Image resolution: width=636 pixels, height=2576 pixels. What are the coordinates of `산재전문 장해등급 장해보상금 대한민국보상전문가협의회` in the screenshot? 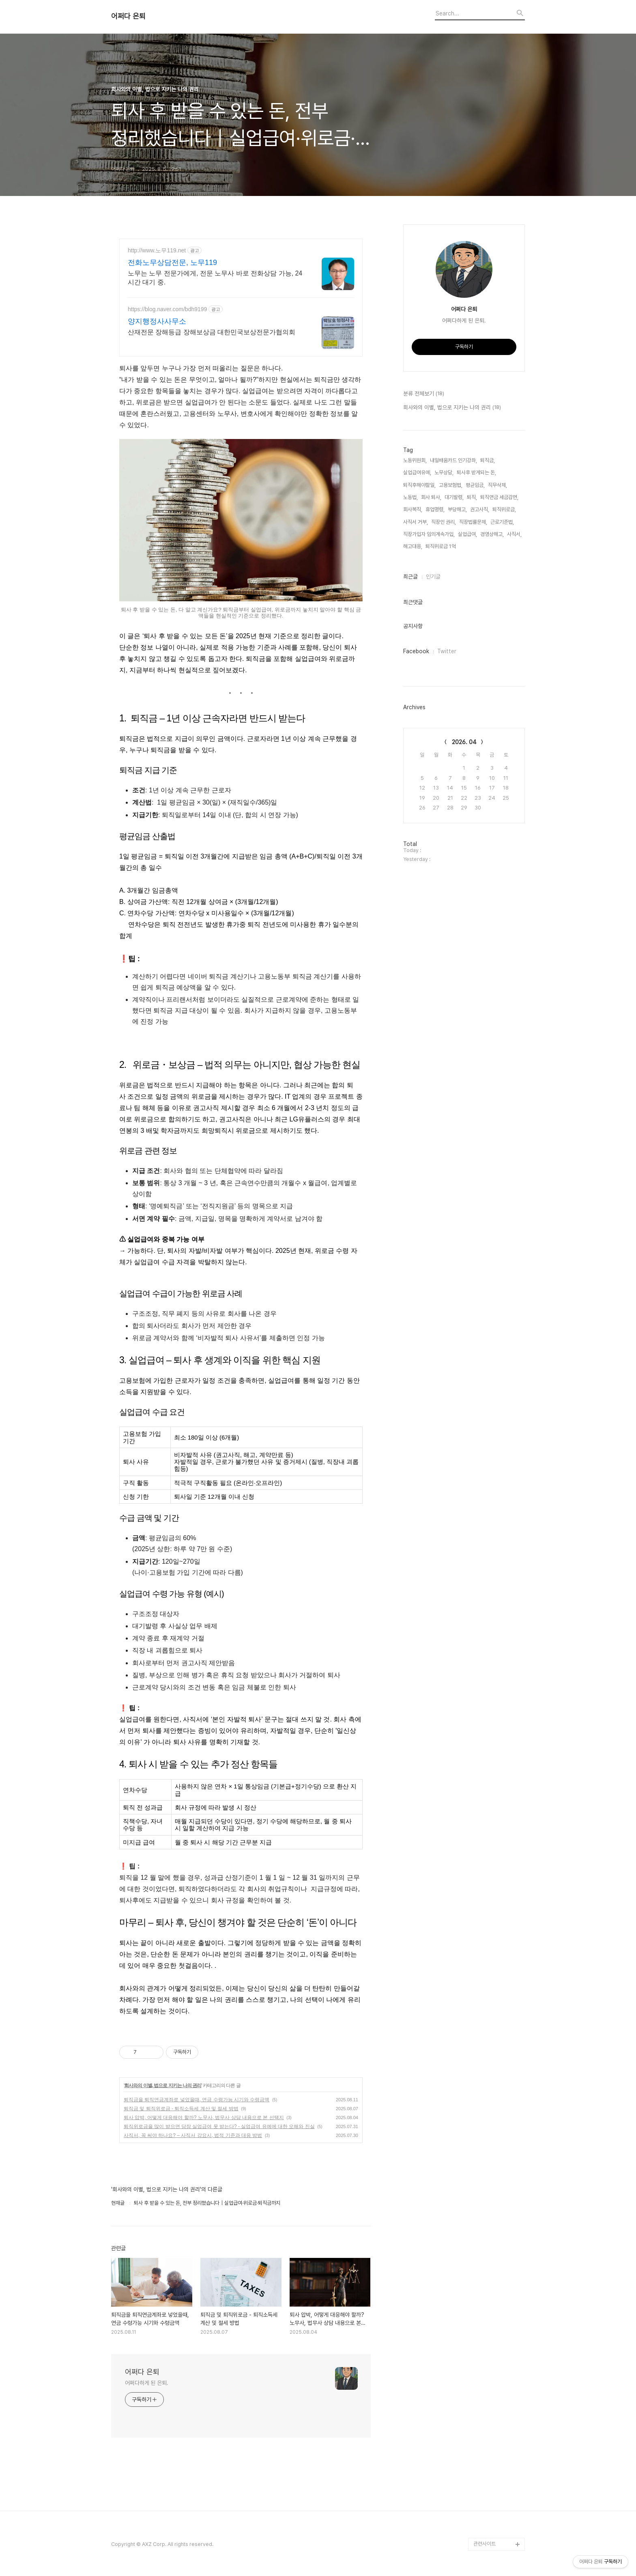 It's located at (211, 332).